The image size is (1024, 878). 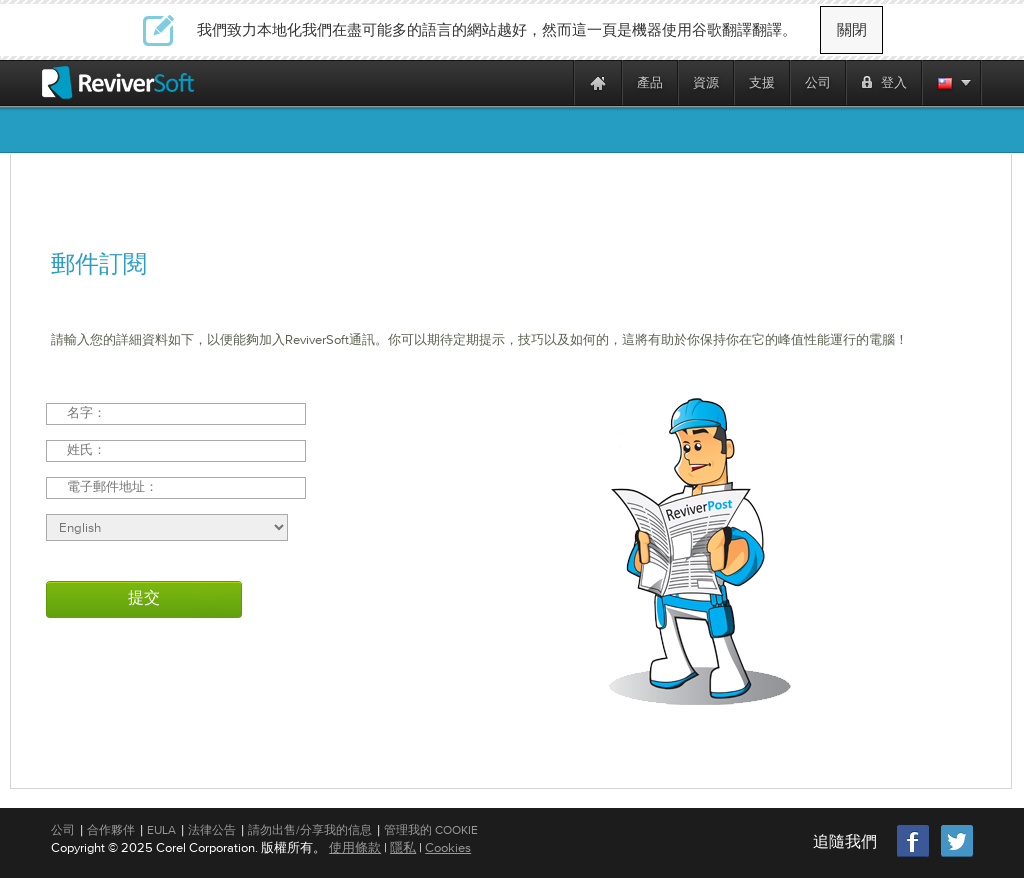 I want to click on [ReviverSoft is 10 today], so click(x=554, y=82).